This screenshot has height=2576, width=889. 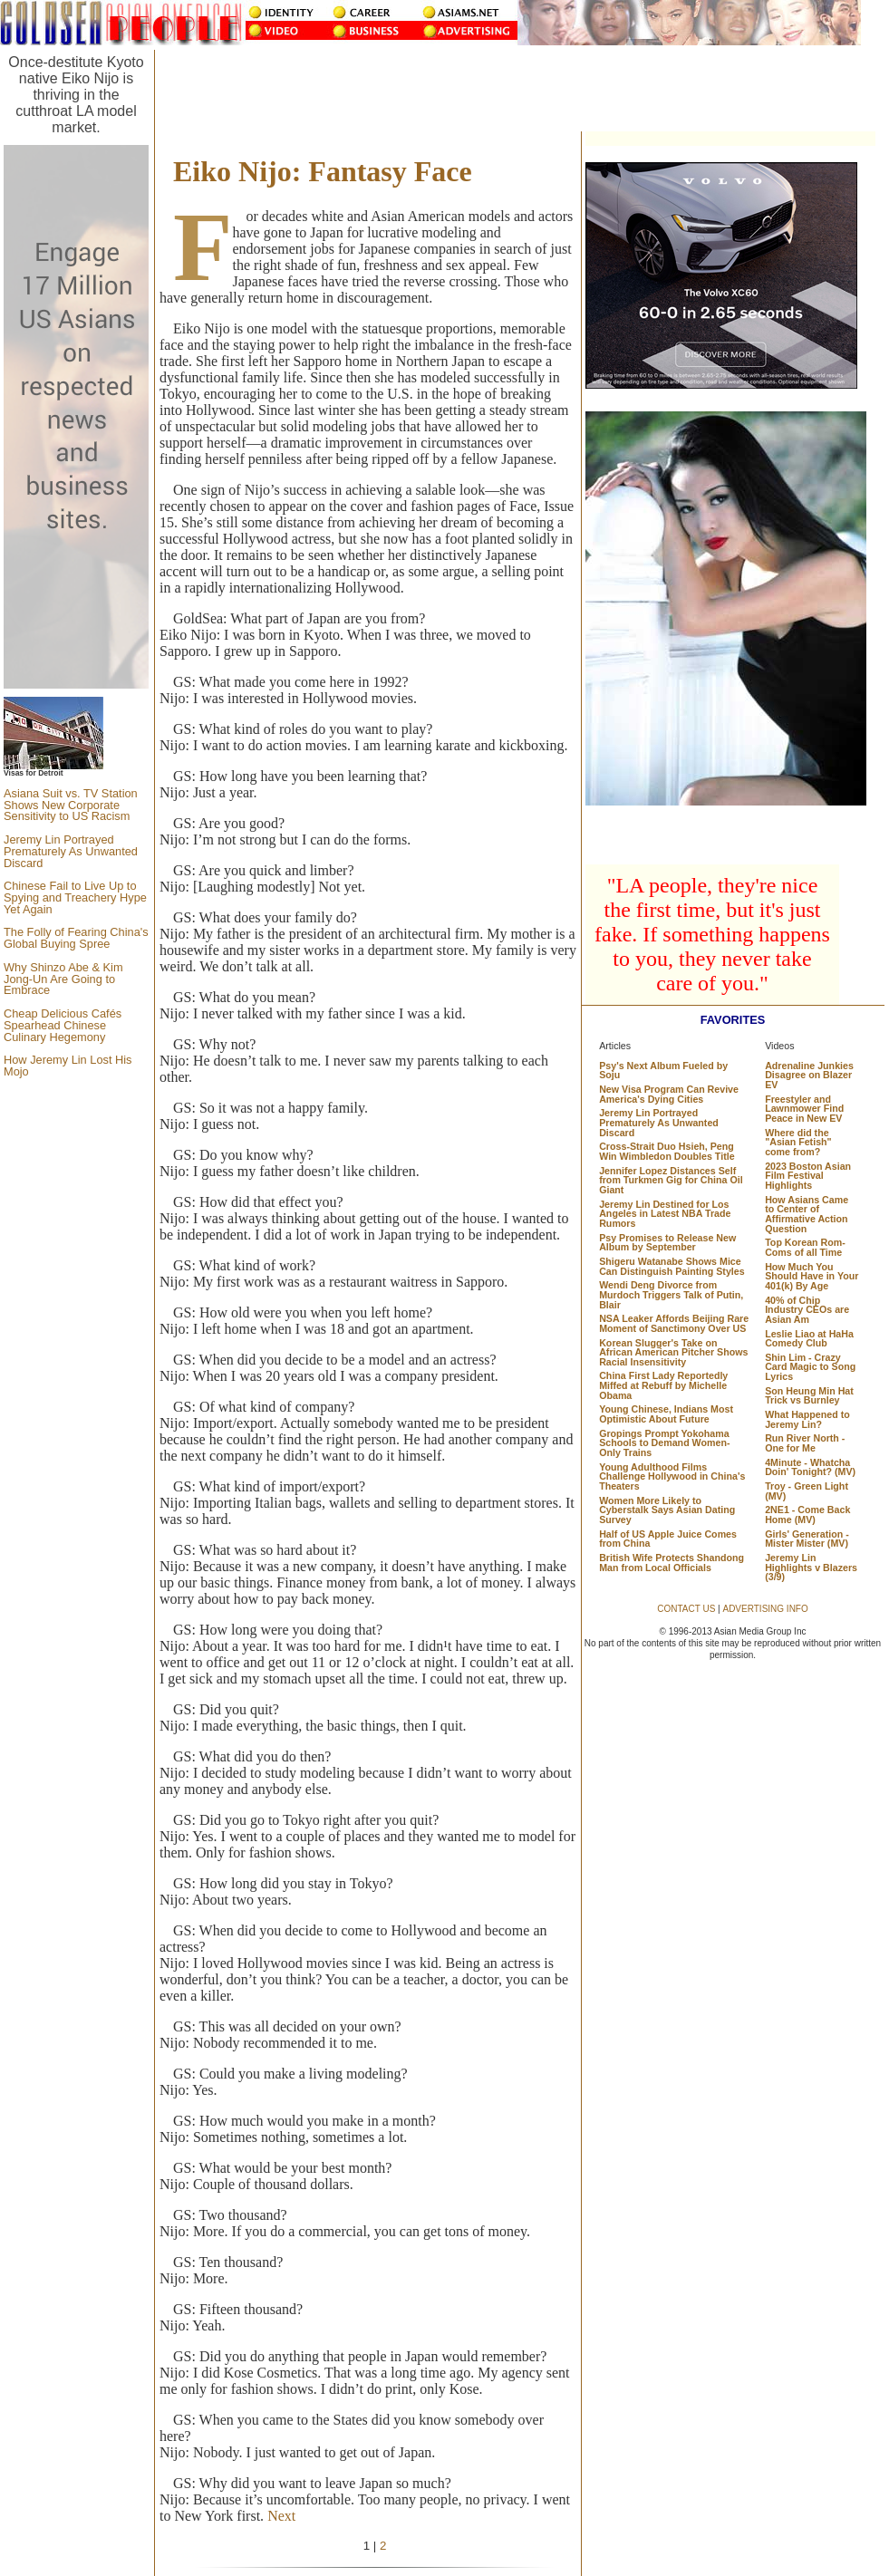 What do you see at coordinates (807, 1310) in the screenshot?
I see `40% of Chip Industry CEOs are Asian Am` at bounding box center [807, 1310].